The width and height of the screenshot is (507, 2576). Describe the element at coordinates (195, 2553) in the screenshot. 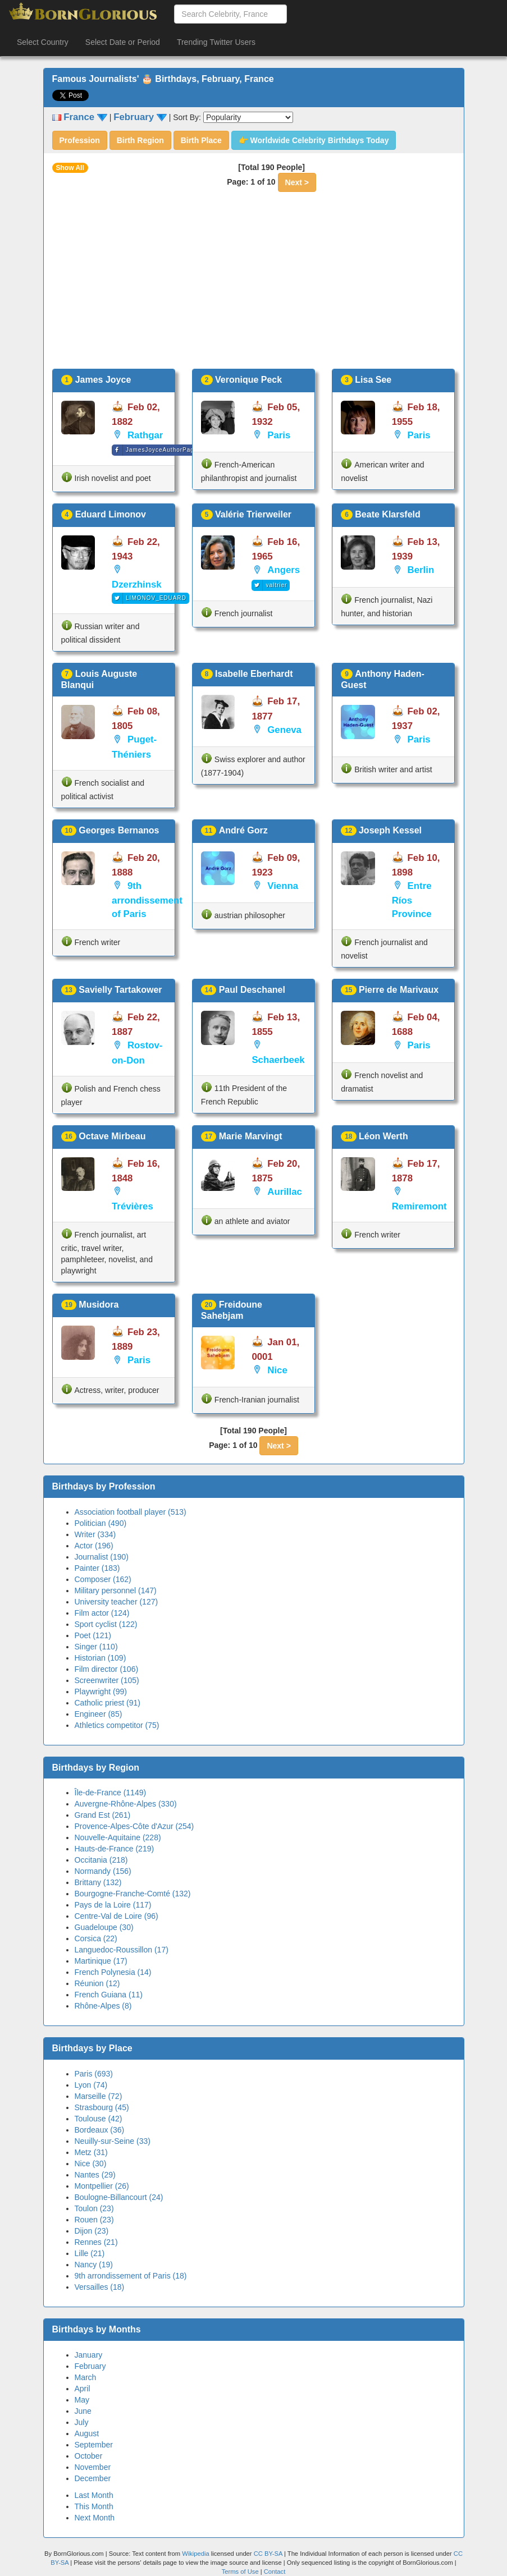

I see `Wikipedia` at that location.